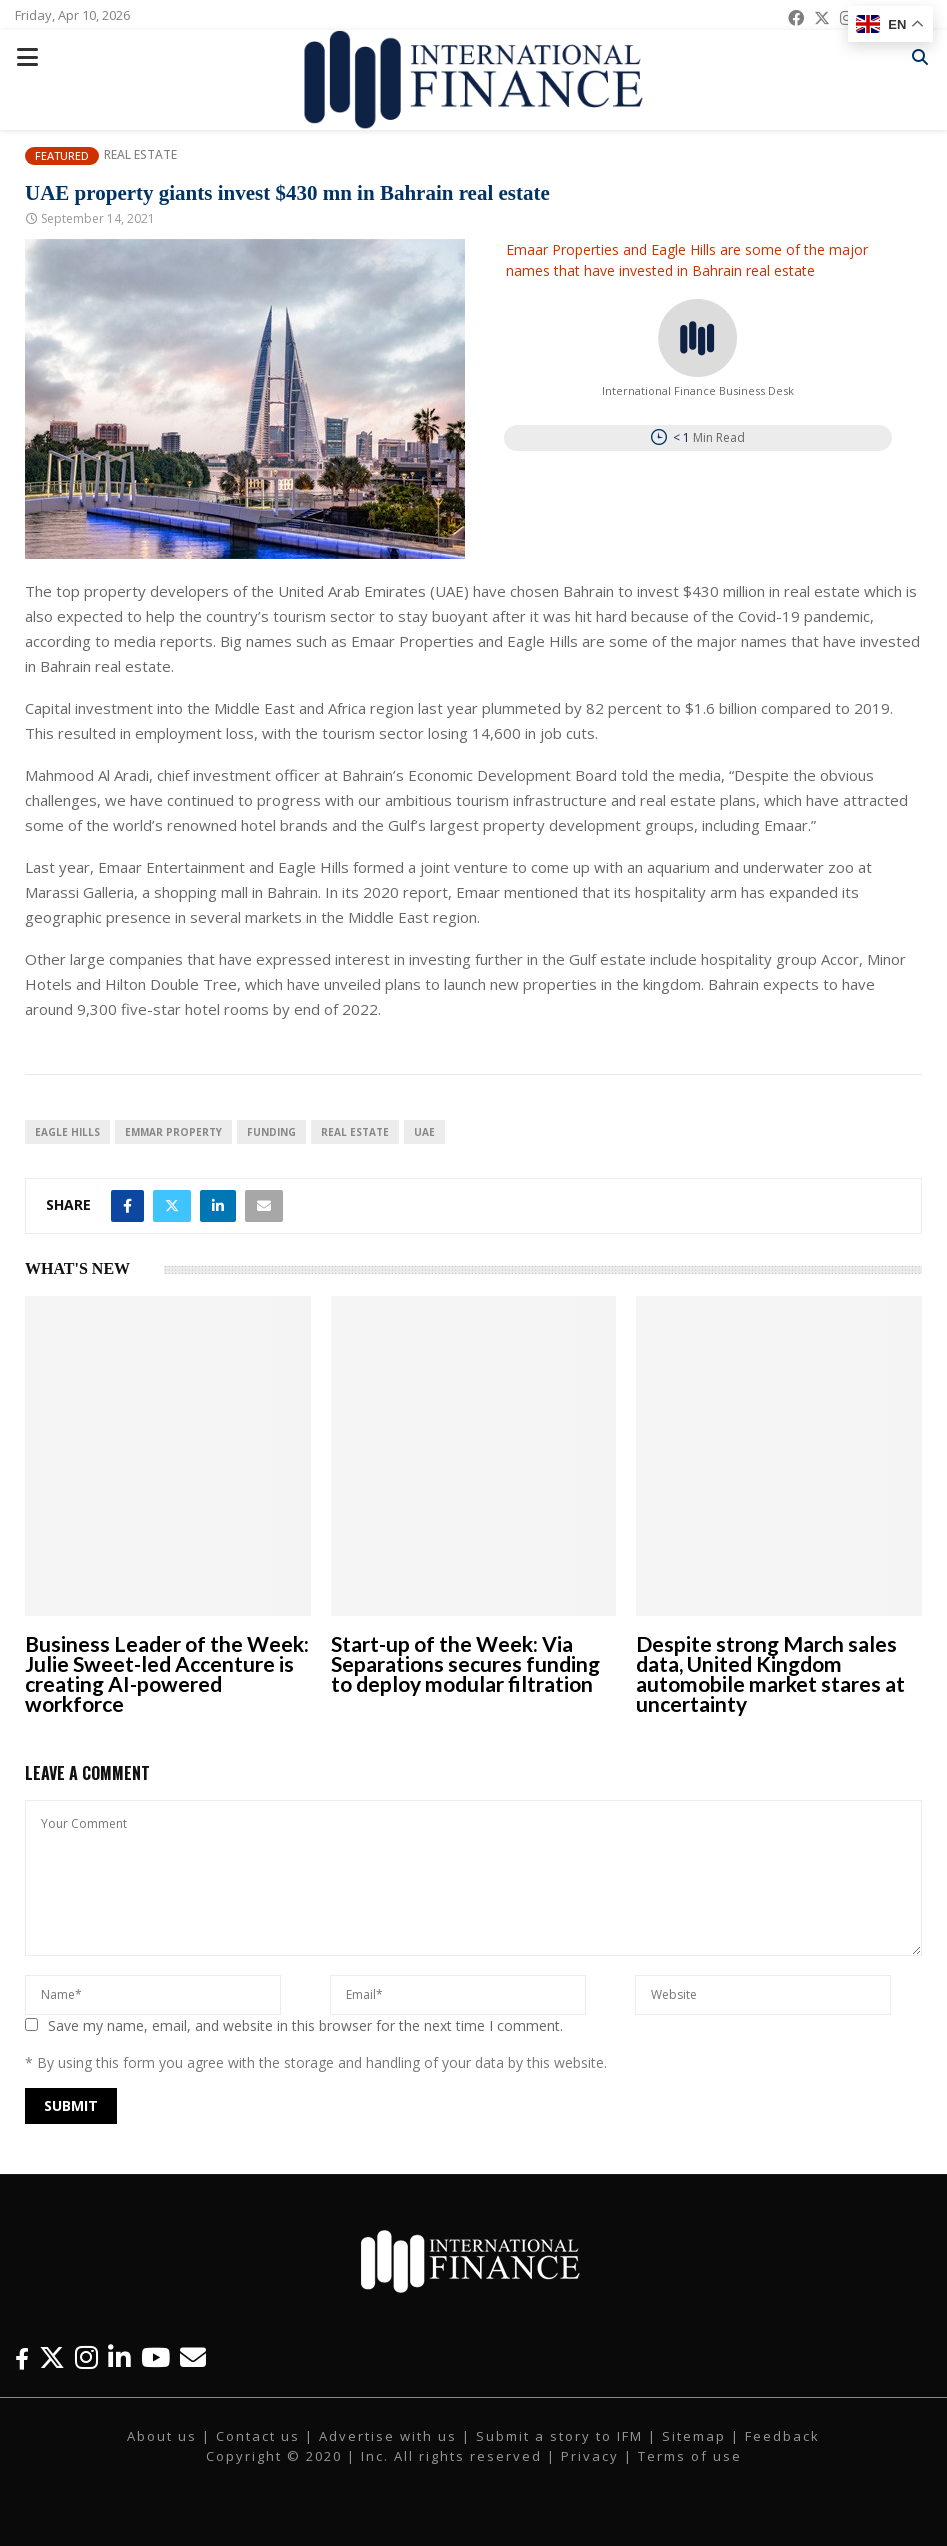  I want to click on Eagle Hills, so click(67, 1132).